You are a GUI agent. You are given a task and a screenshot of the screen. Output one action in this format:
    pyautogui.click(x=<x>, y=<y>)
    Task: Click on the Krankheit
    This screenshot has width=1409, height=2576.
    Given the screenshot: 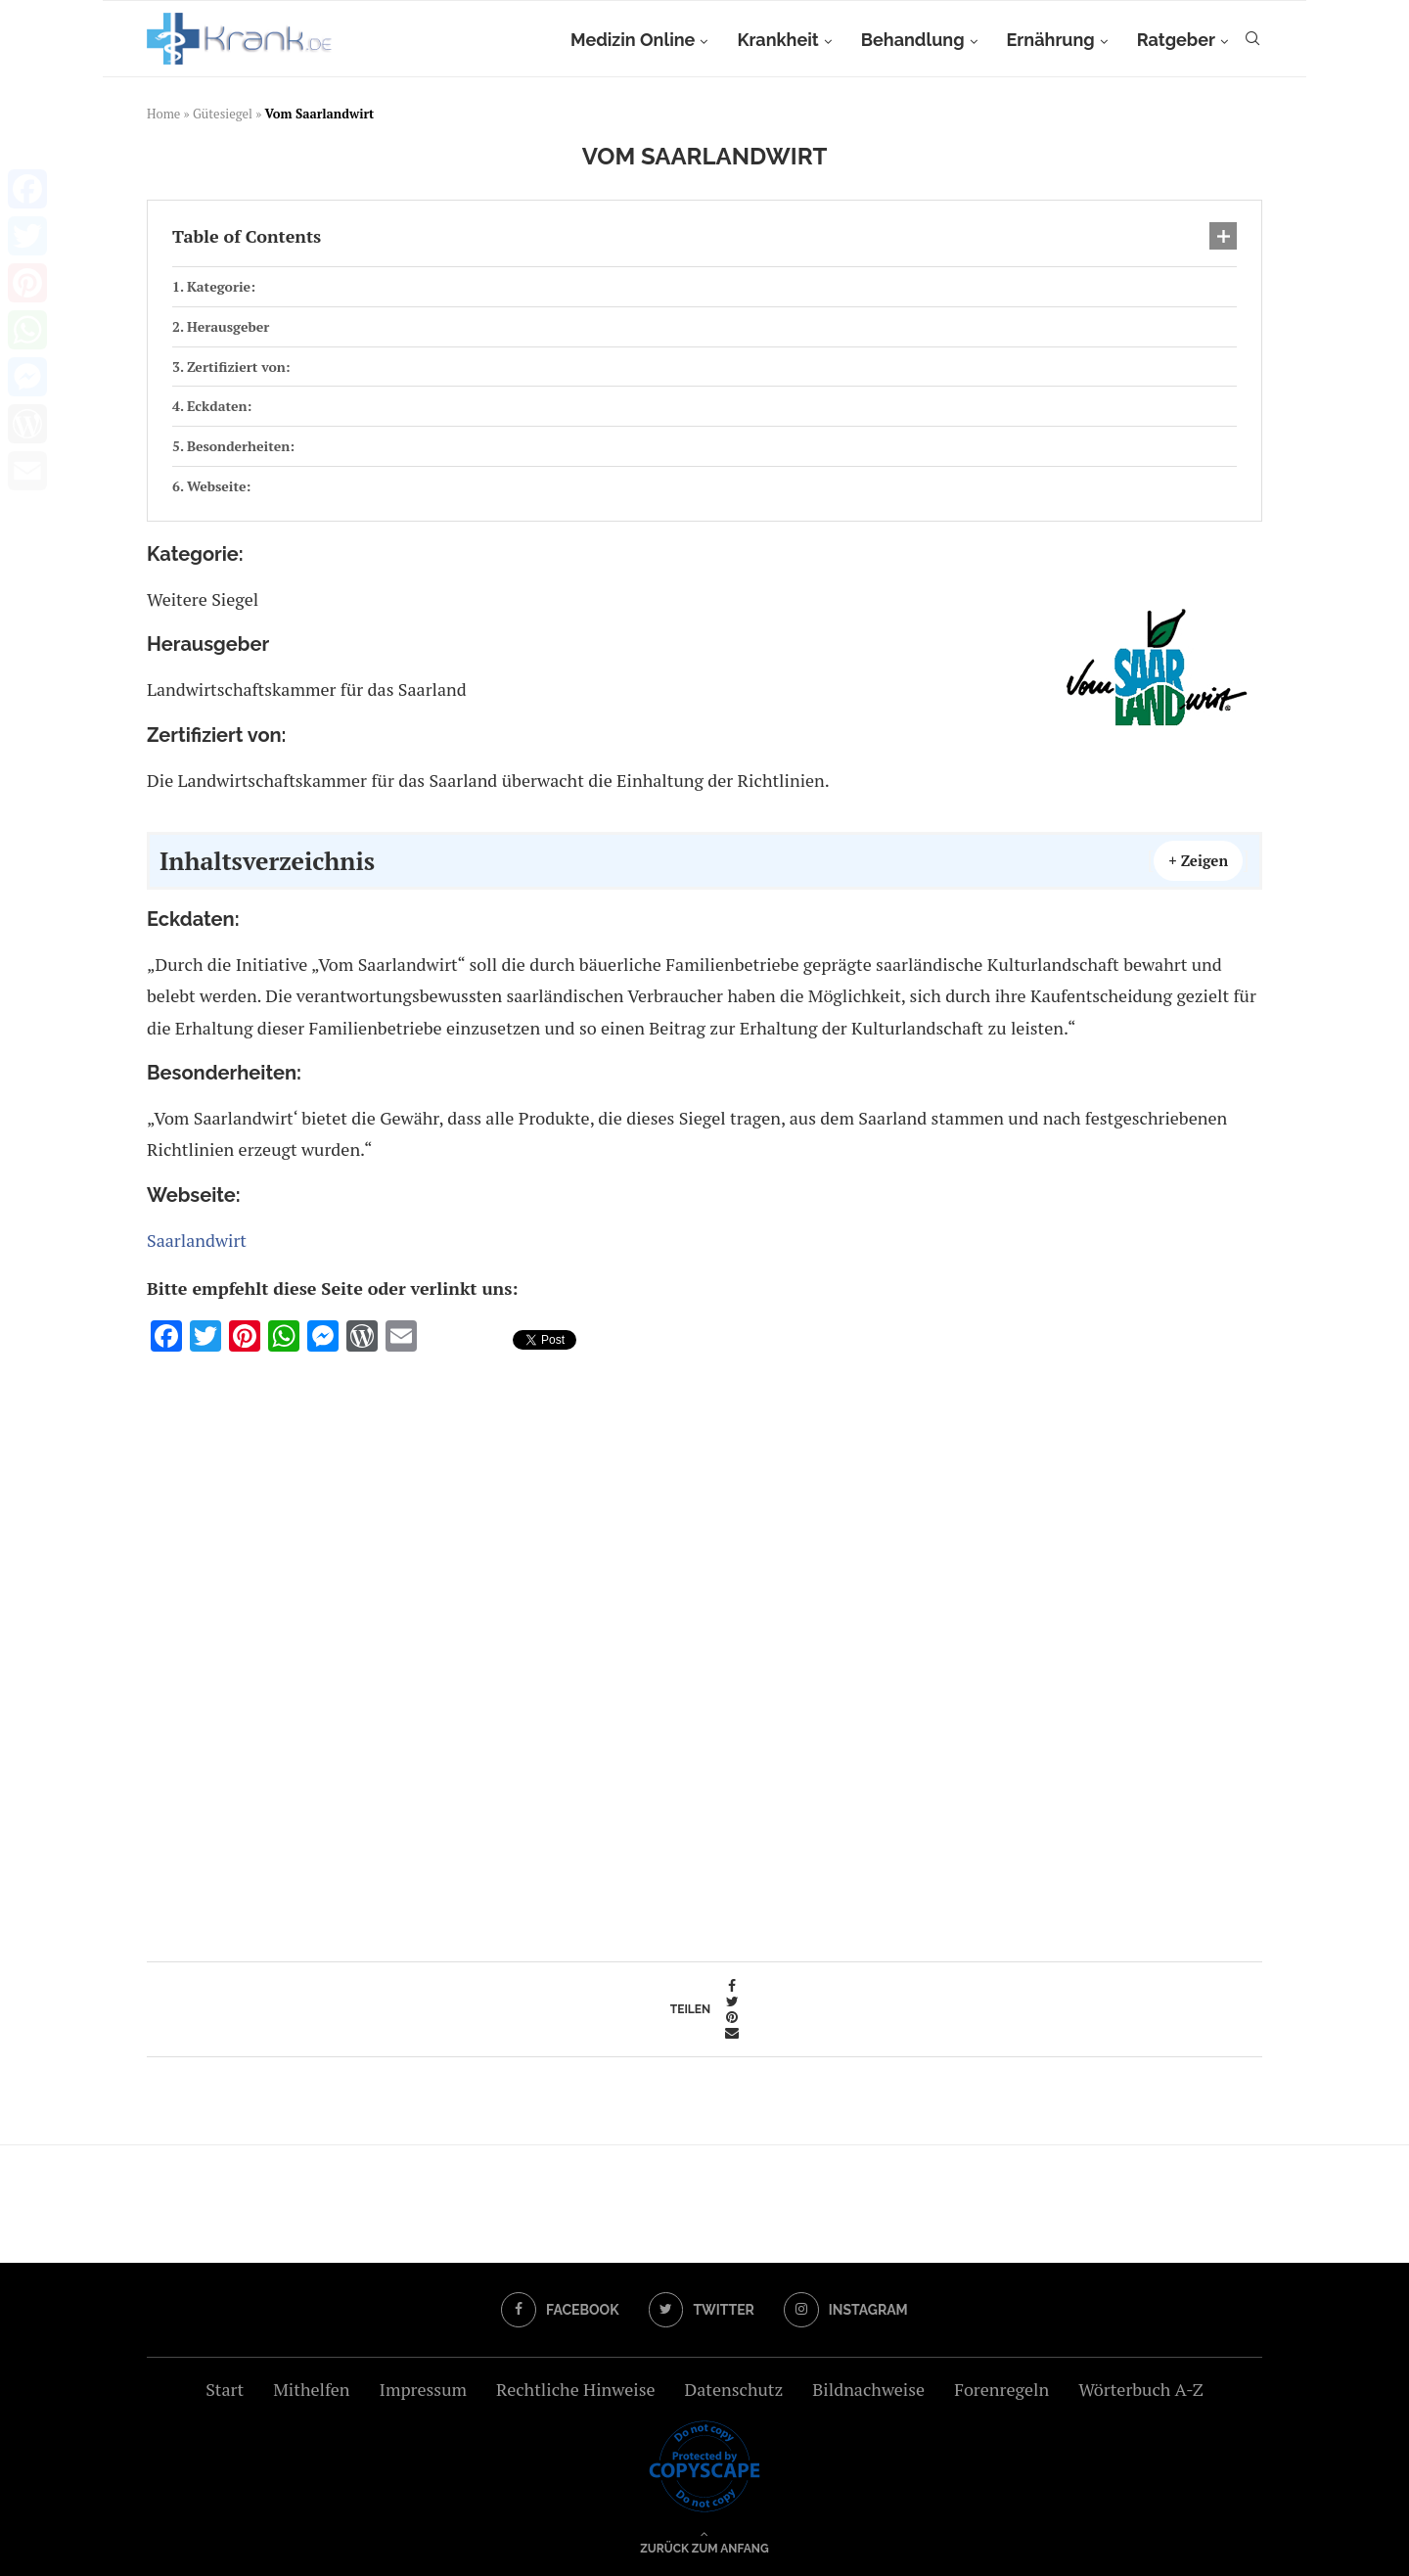 What is the action you would take?
    pyautogui.click(x=777, y=39)
    